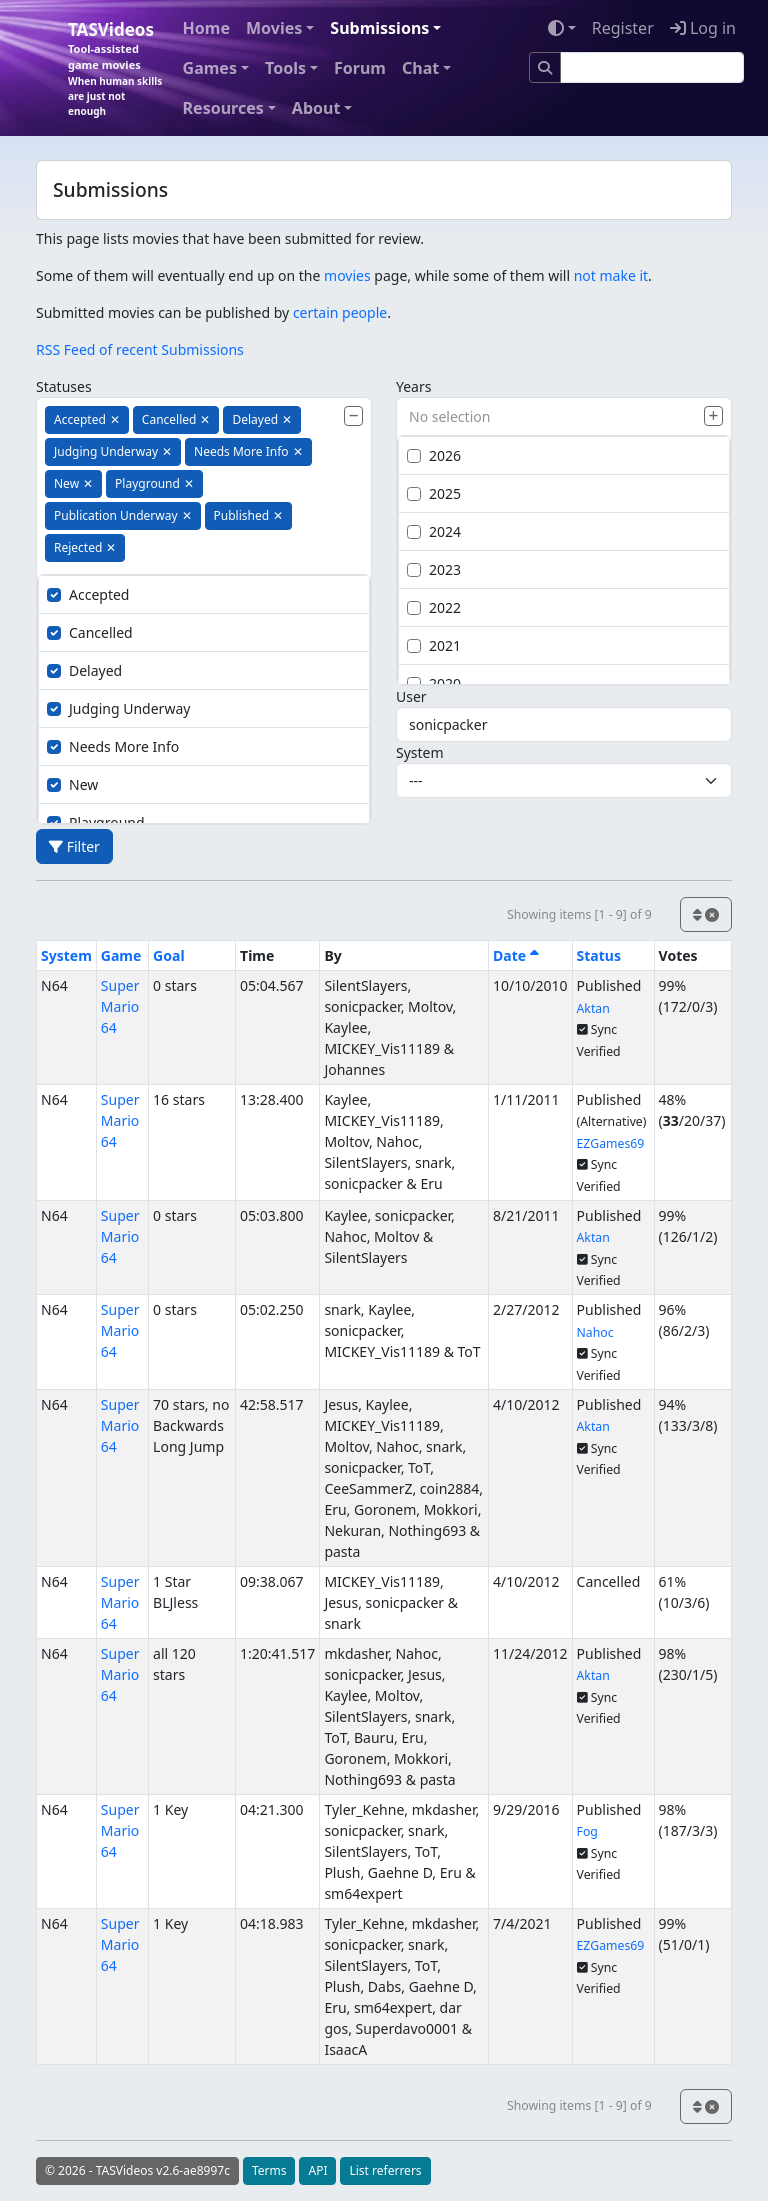  What do you see at coordinates (593, 1008) in the screenshot?
I see `Aktan` at bounding box center [593, 1008].